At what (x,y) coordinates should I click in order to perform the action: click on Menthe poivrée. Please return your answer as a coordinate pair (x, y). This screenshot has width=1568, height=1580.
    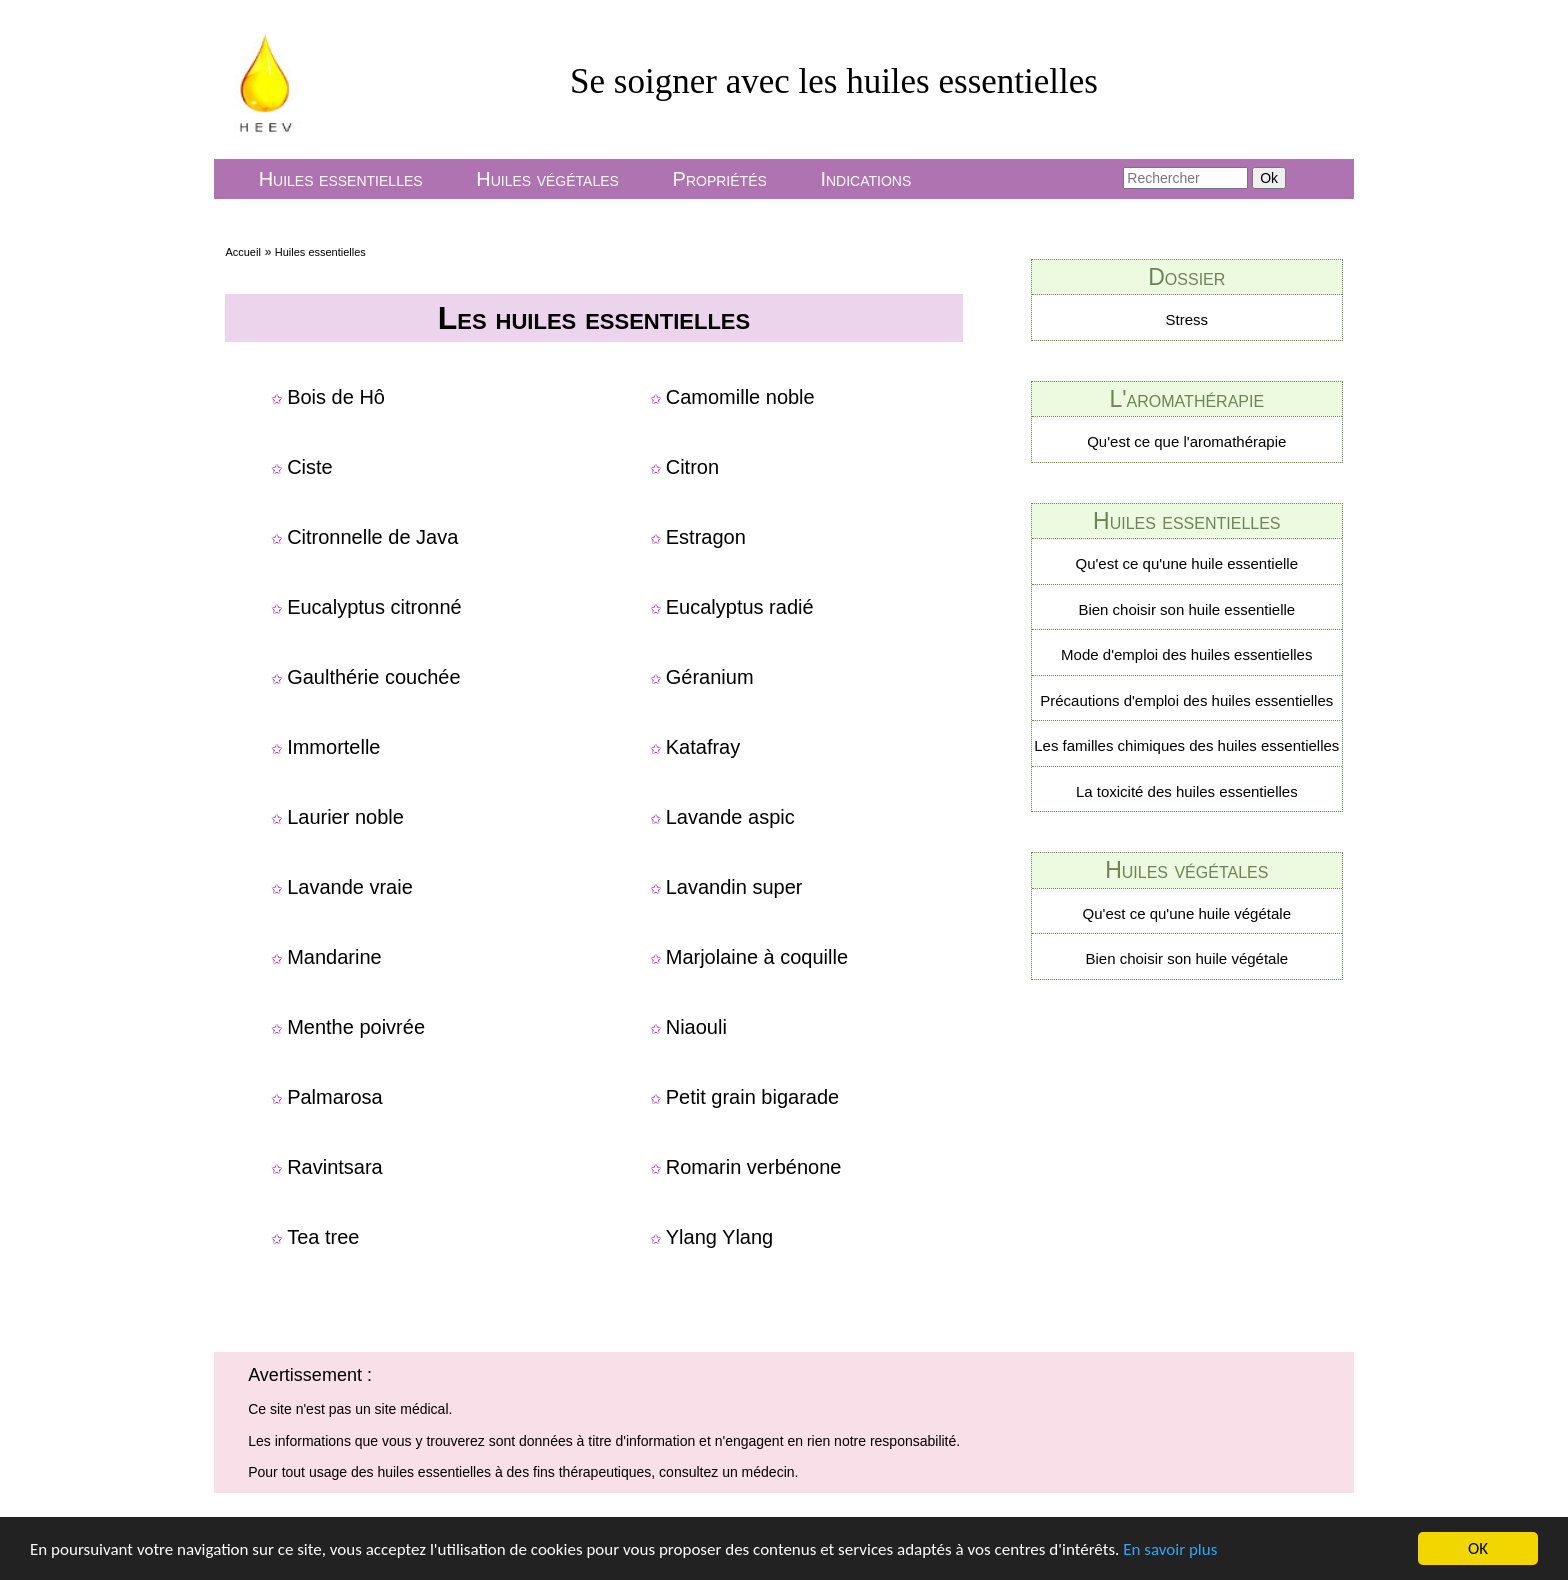
    Looking at the image, I should click on (356, 1027).